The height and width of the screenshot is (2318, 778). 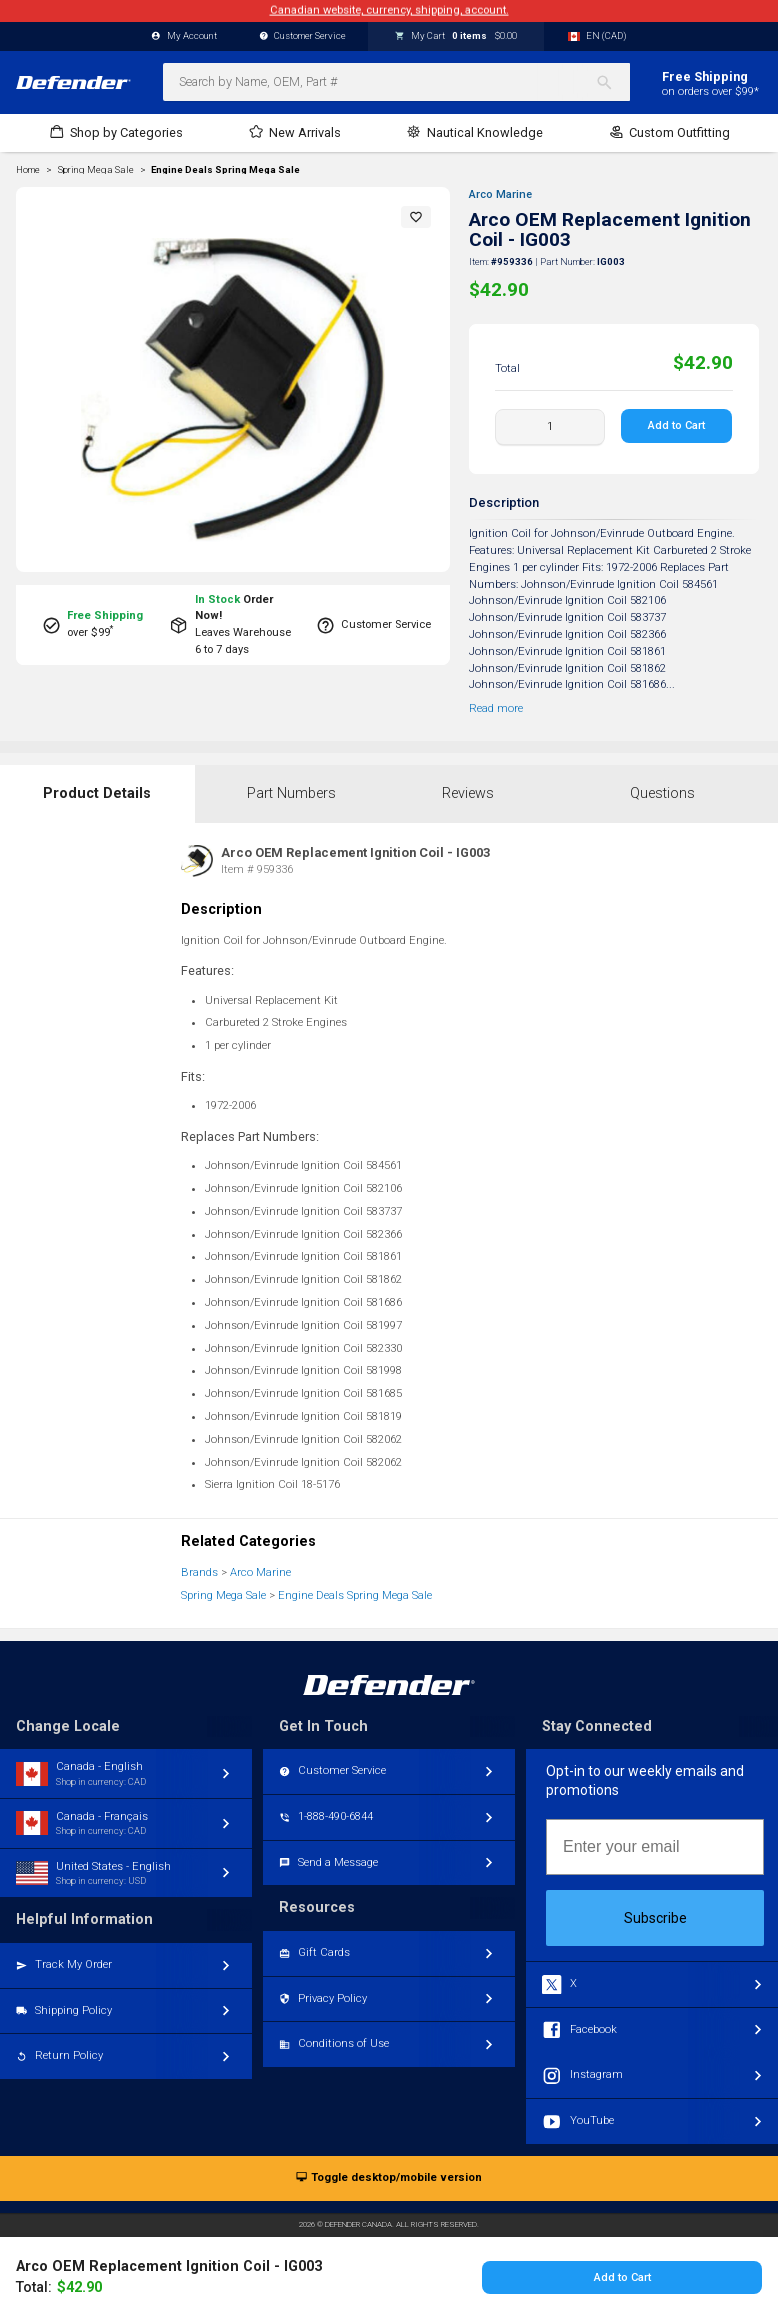 What do you see at coordinates (677, 425) in the screenshot?
I see `Add to Cart` at bounding box center [677, 425].